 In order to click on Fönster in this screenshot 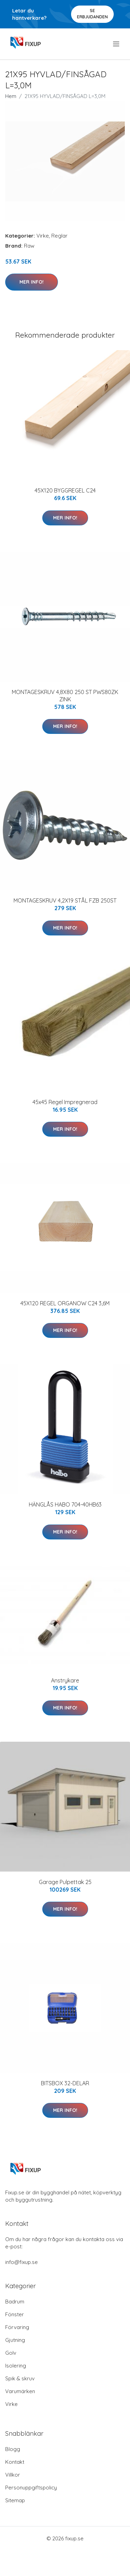, I will do `click(14, 2314)`.